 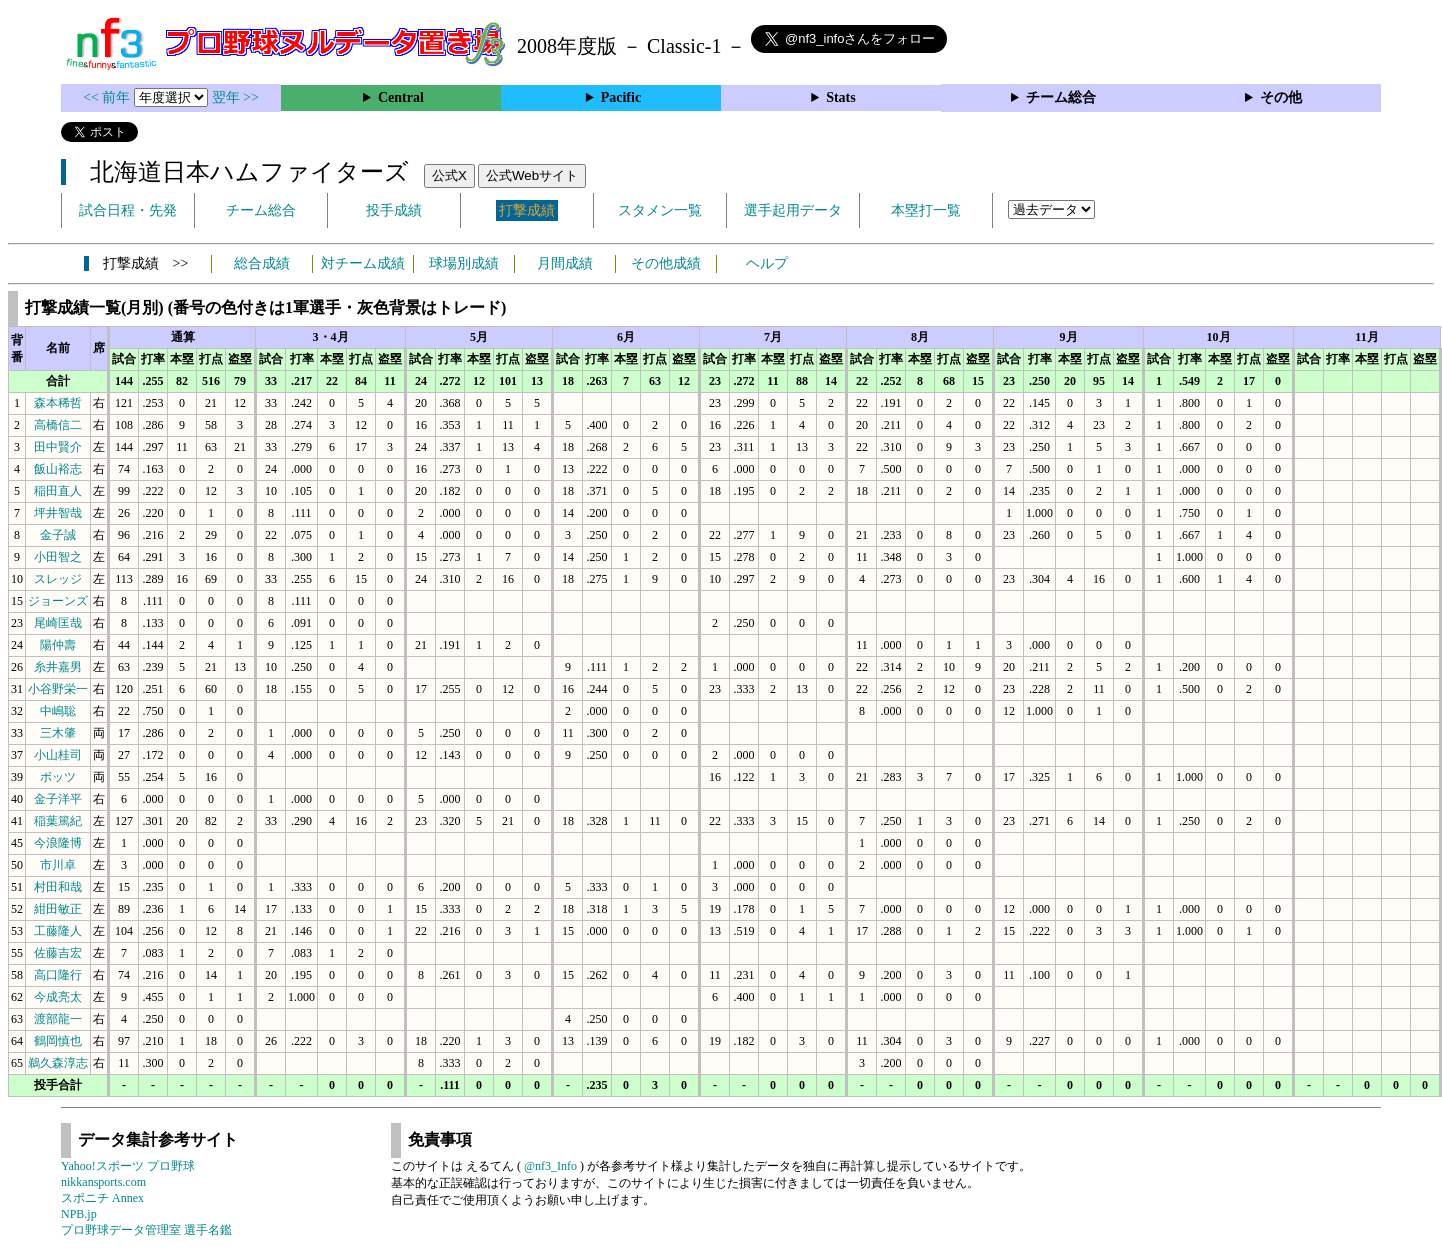 I want to click on ジョーンズ, so click(x=58, y=601).